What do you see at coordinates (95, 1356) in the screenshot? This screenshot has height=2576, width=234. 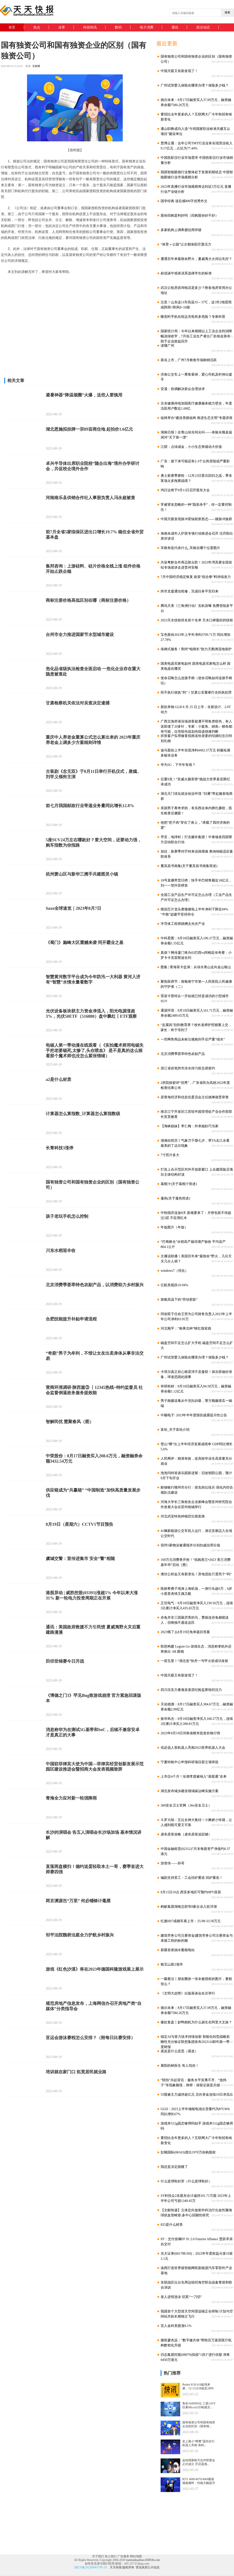 I see `“奇葩”男子为牟利，不惜让女友出卖身体从事非法交易` at bounding box center [95, 1356].